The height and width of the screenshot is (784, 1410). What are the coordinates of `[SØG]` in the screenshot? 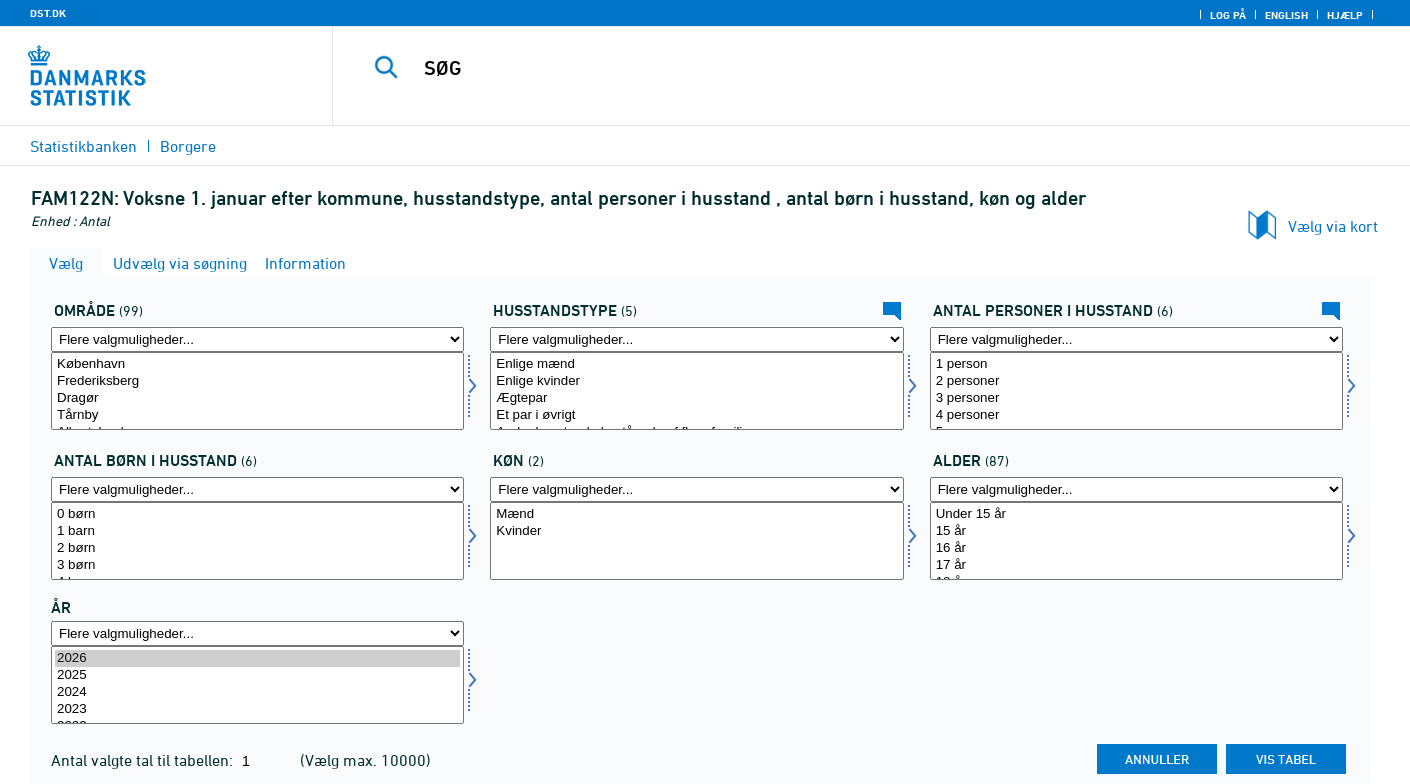 It's located at (841, 68).